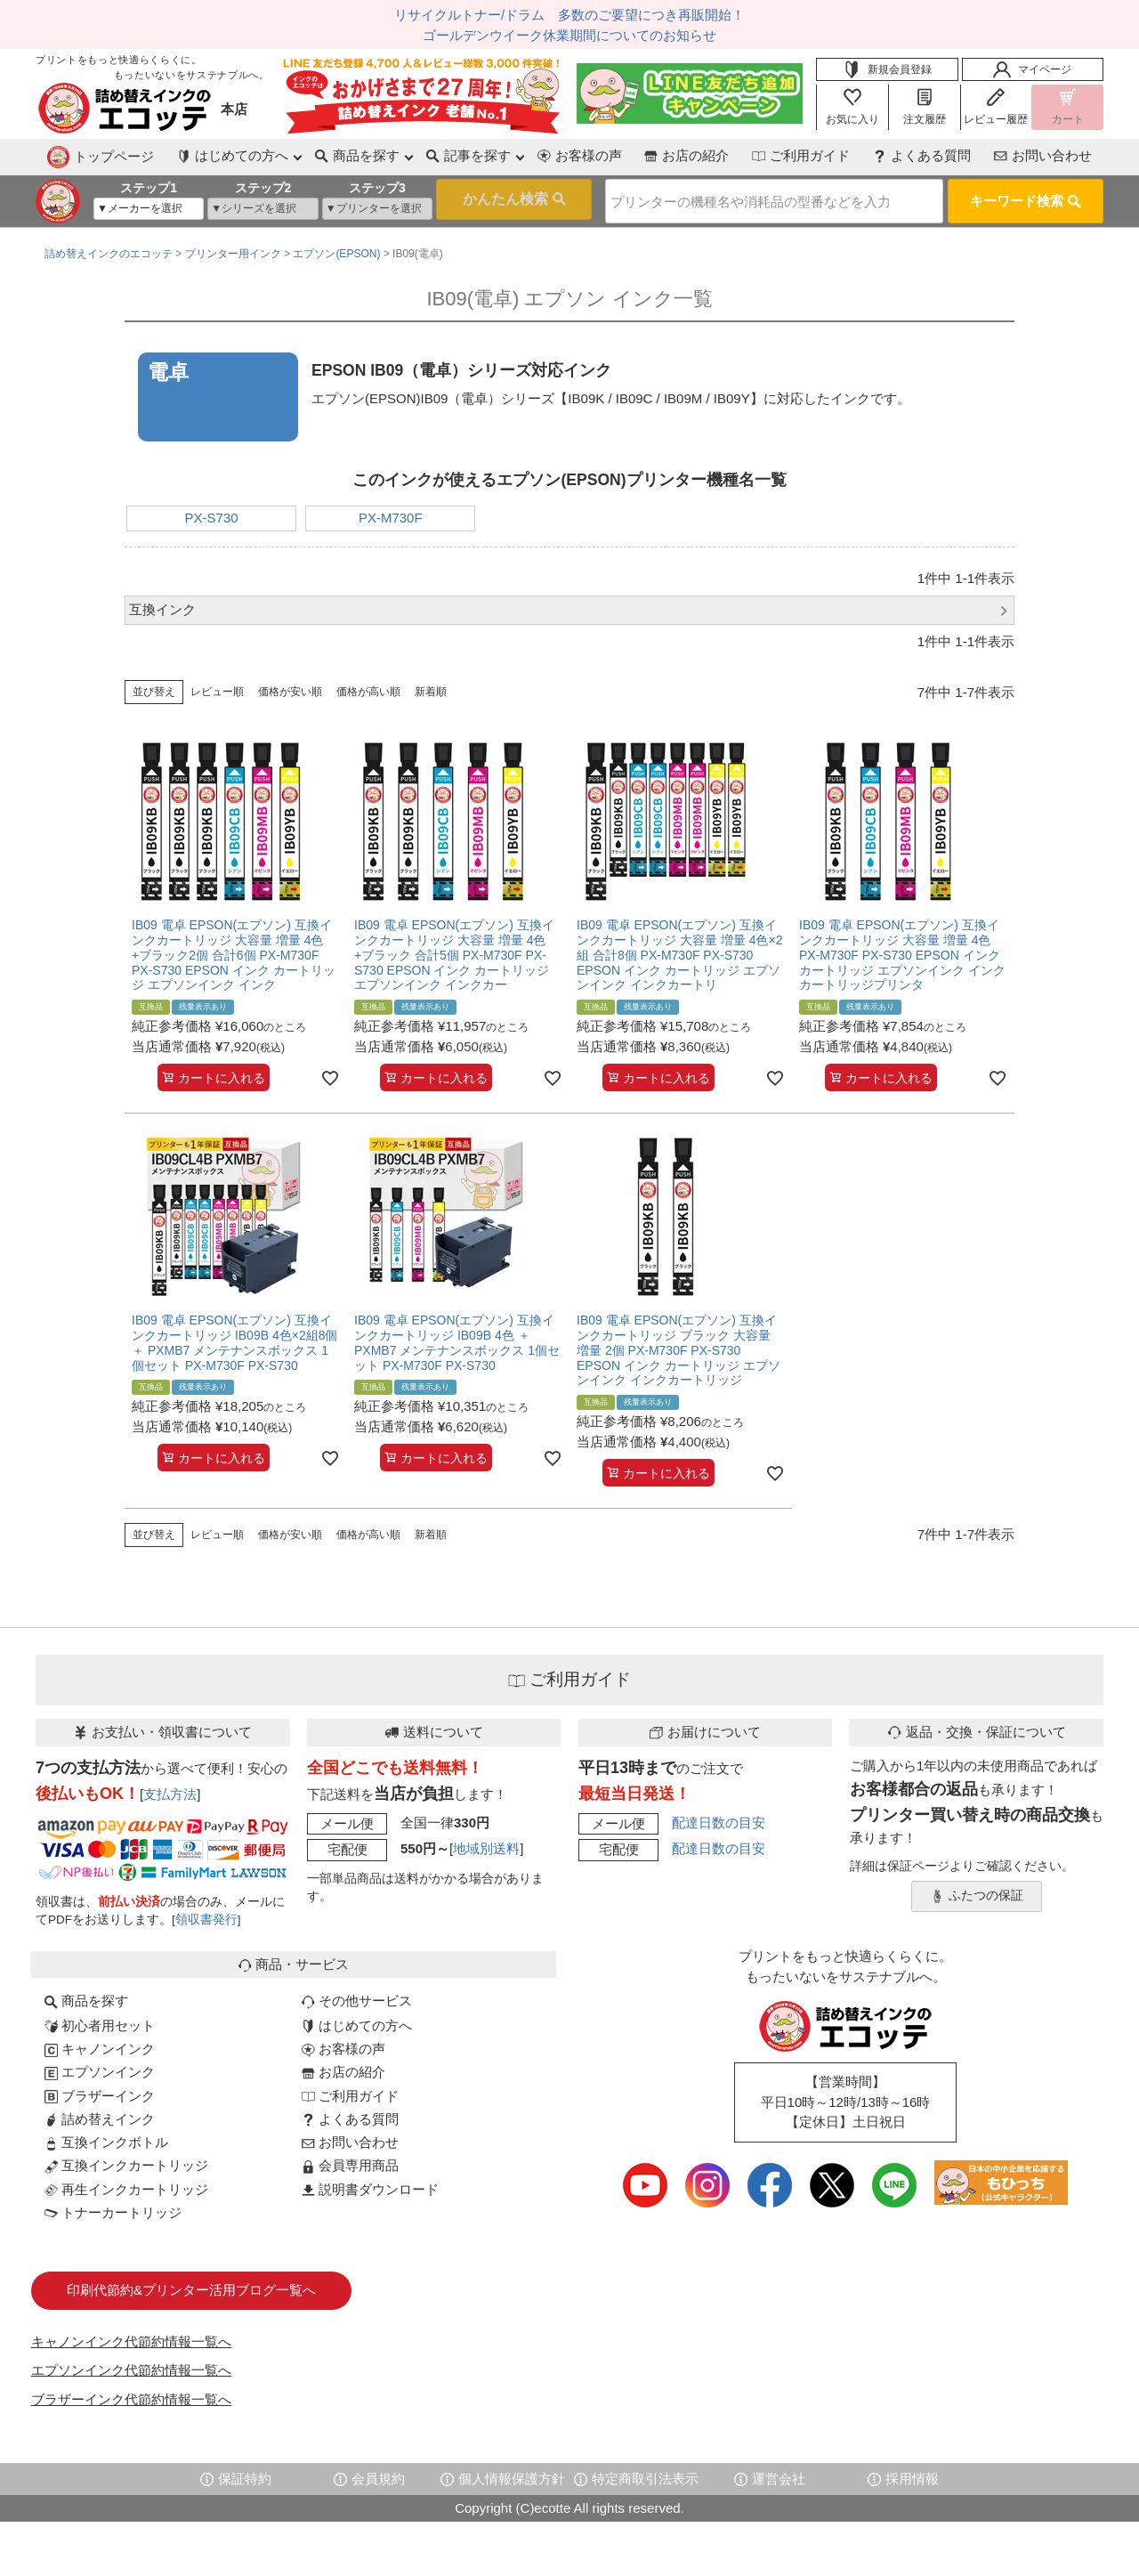 The width and height of the screenshot is (1139, 2576). I want to click on 新着順, so click(431, 685).